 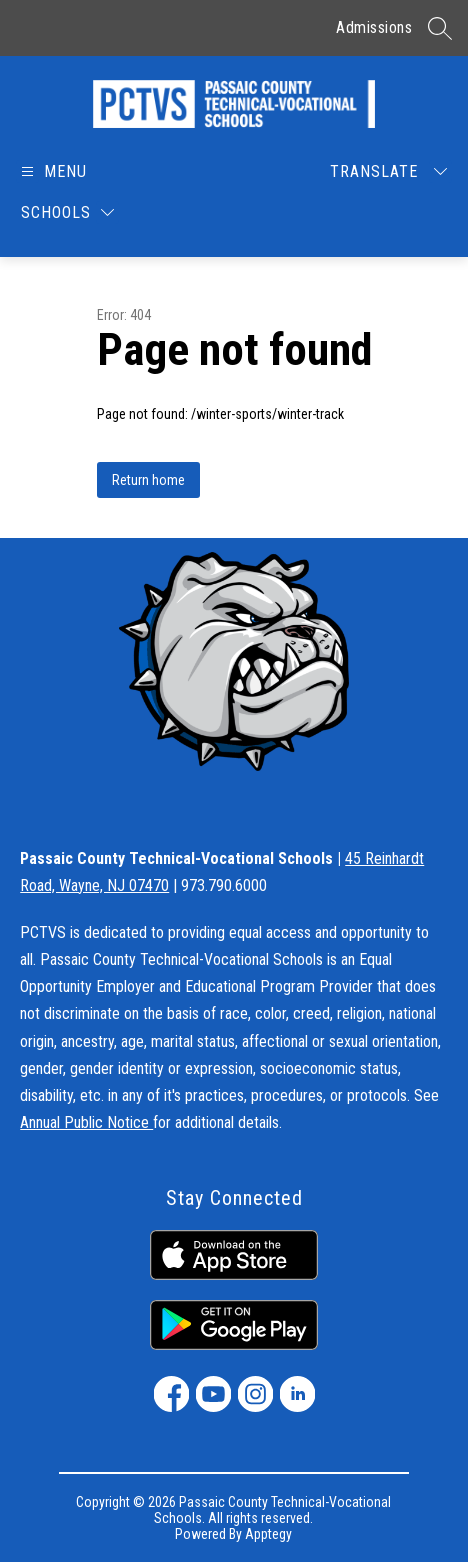 What do you see at coordinates (440, 28) in the screenshot?
I see `[Search site]` at bounding box center [440, 28].